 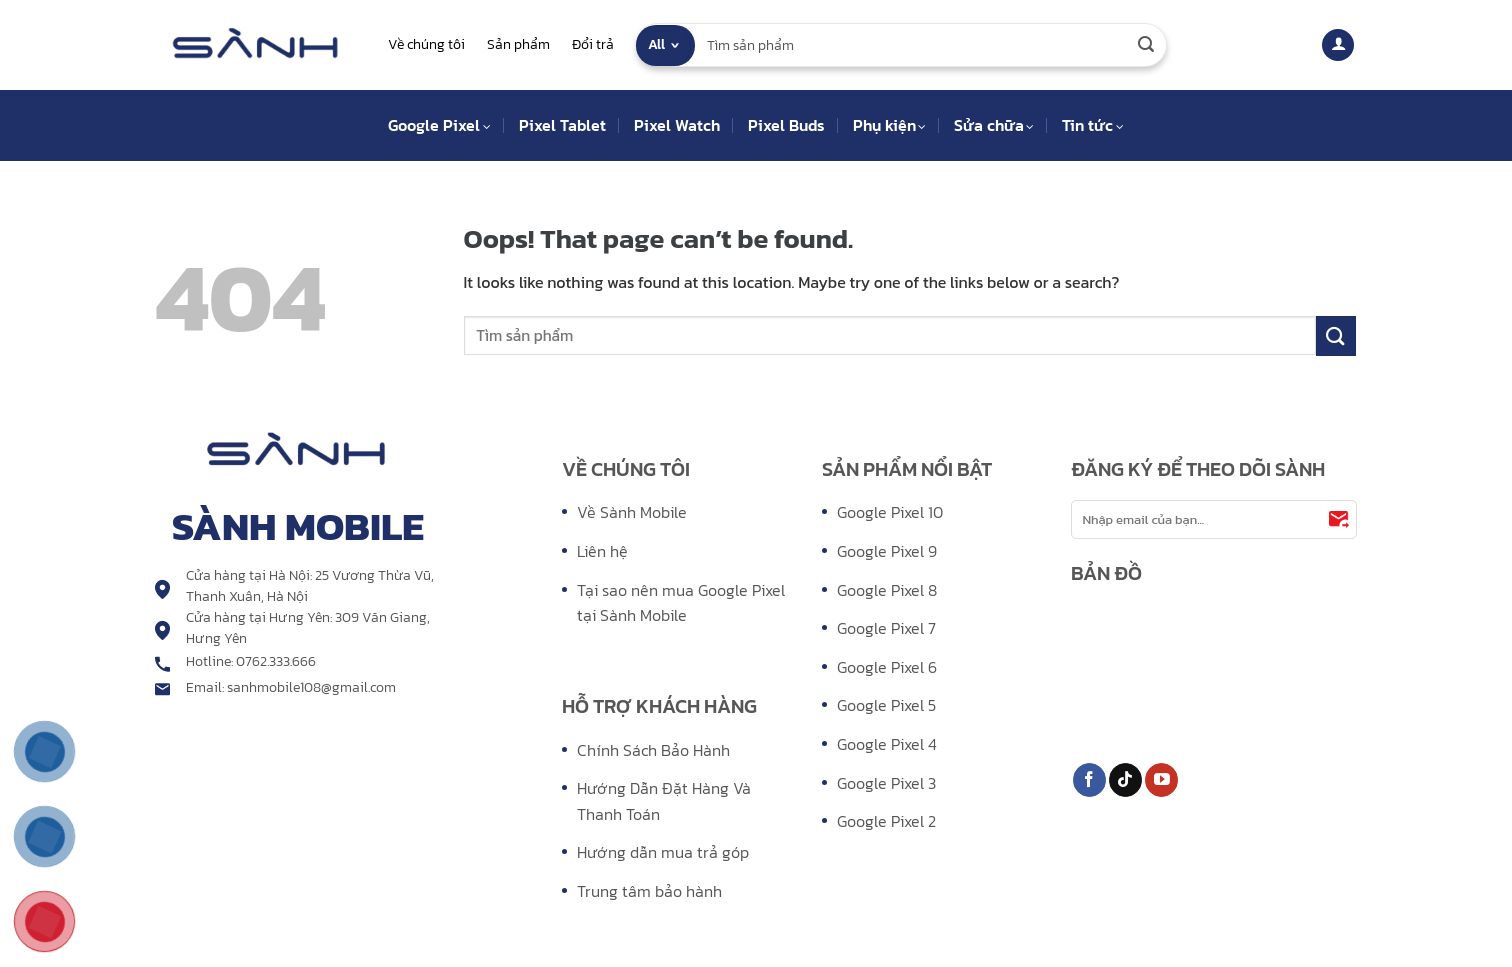 I want to click on Pixel Buds, so click(x=786, y=125).